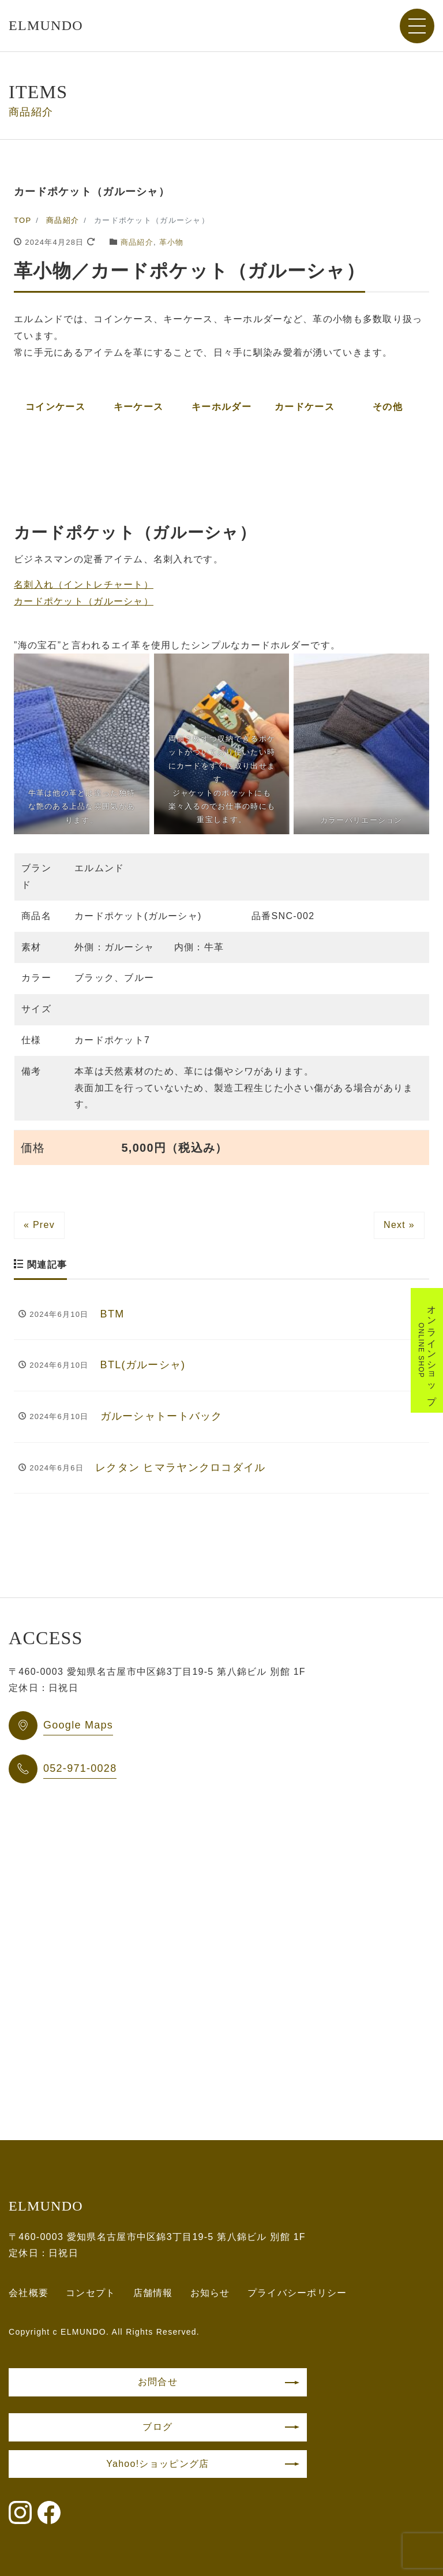 The width and height of the screenshot is (443, 2576). Describe the element at coordinates (153, 2293) in the screenshot. I see `店舗情報` at that location.